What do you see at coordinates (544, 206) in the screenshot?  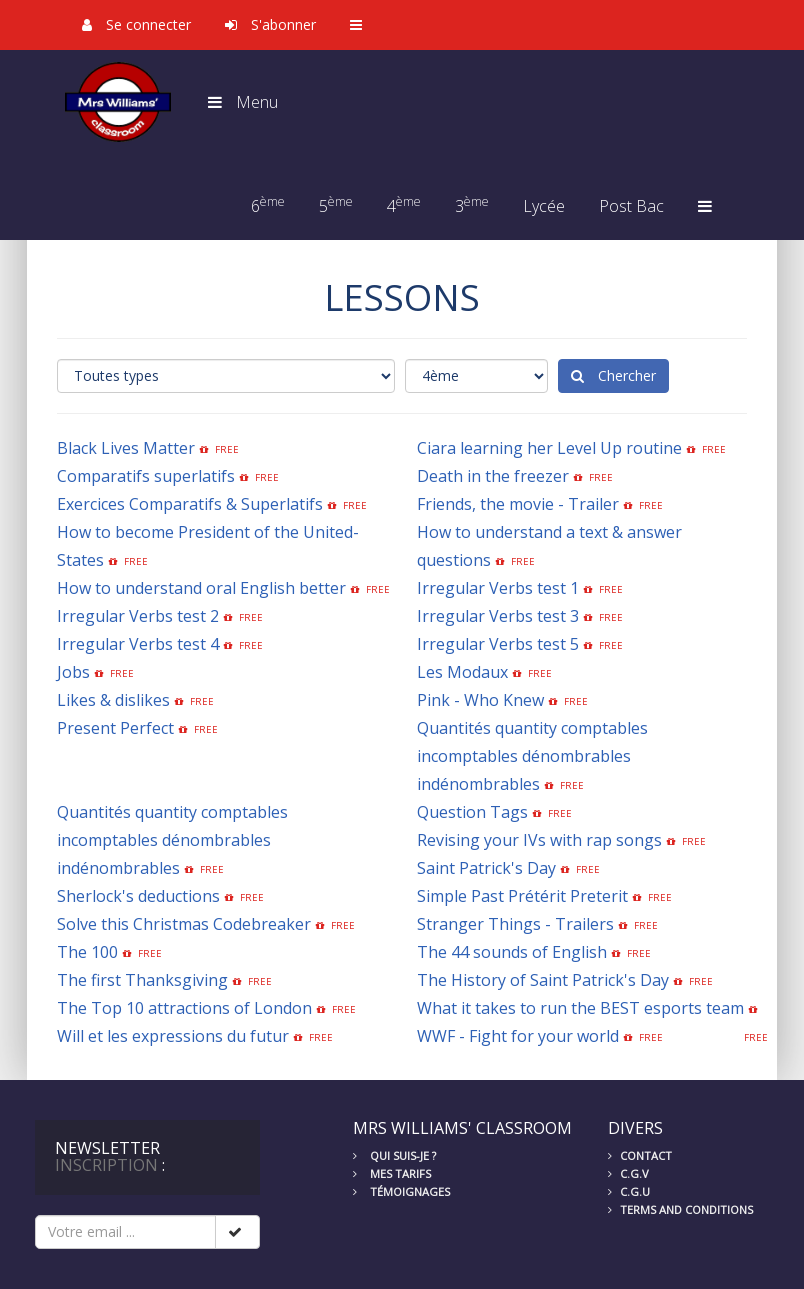 I see `Lycée` at bounding box center [544, 206].